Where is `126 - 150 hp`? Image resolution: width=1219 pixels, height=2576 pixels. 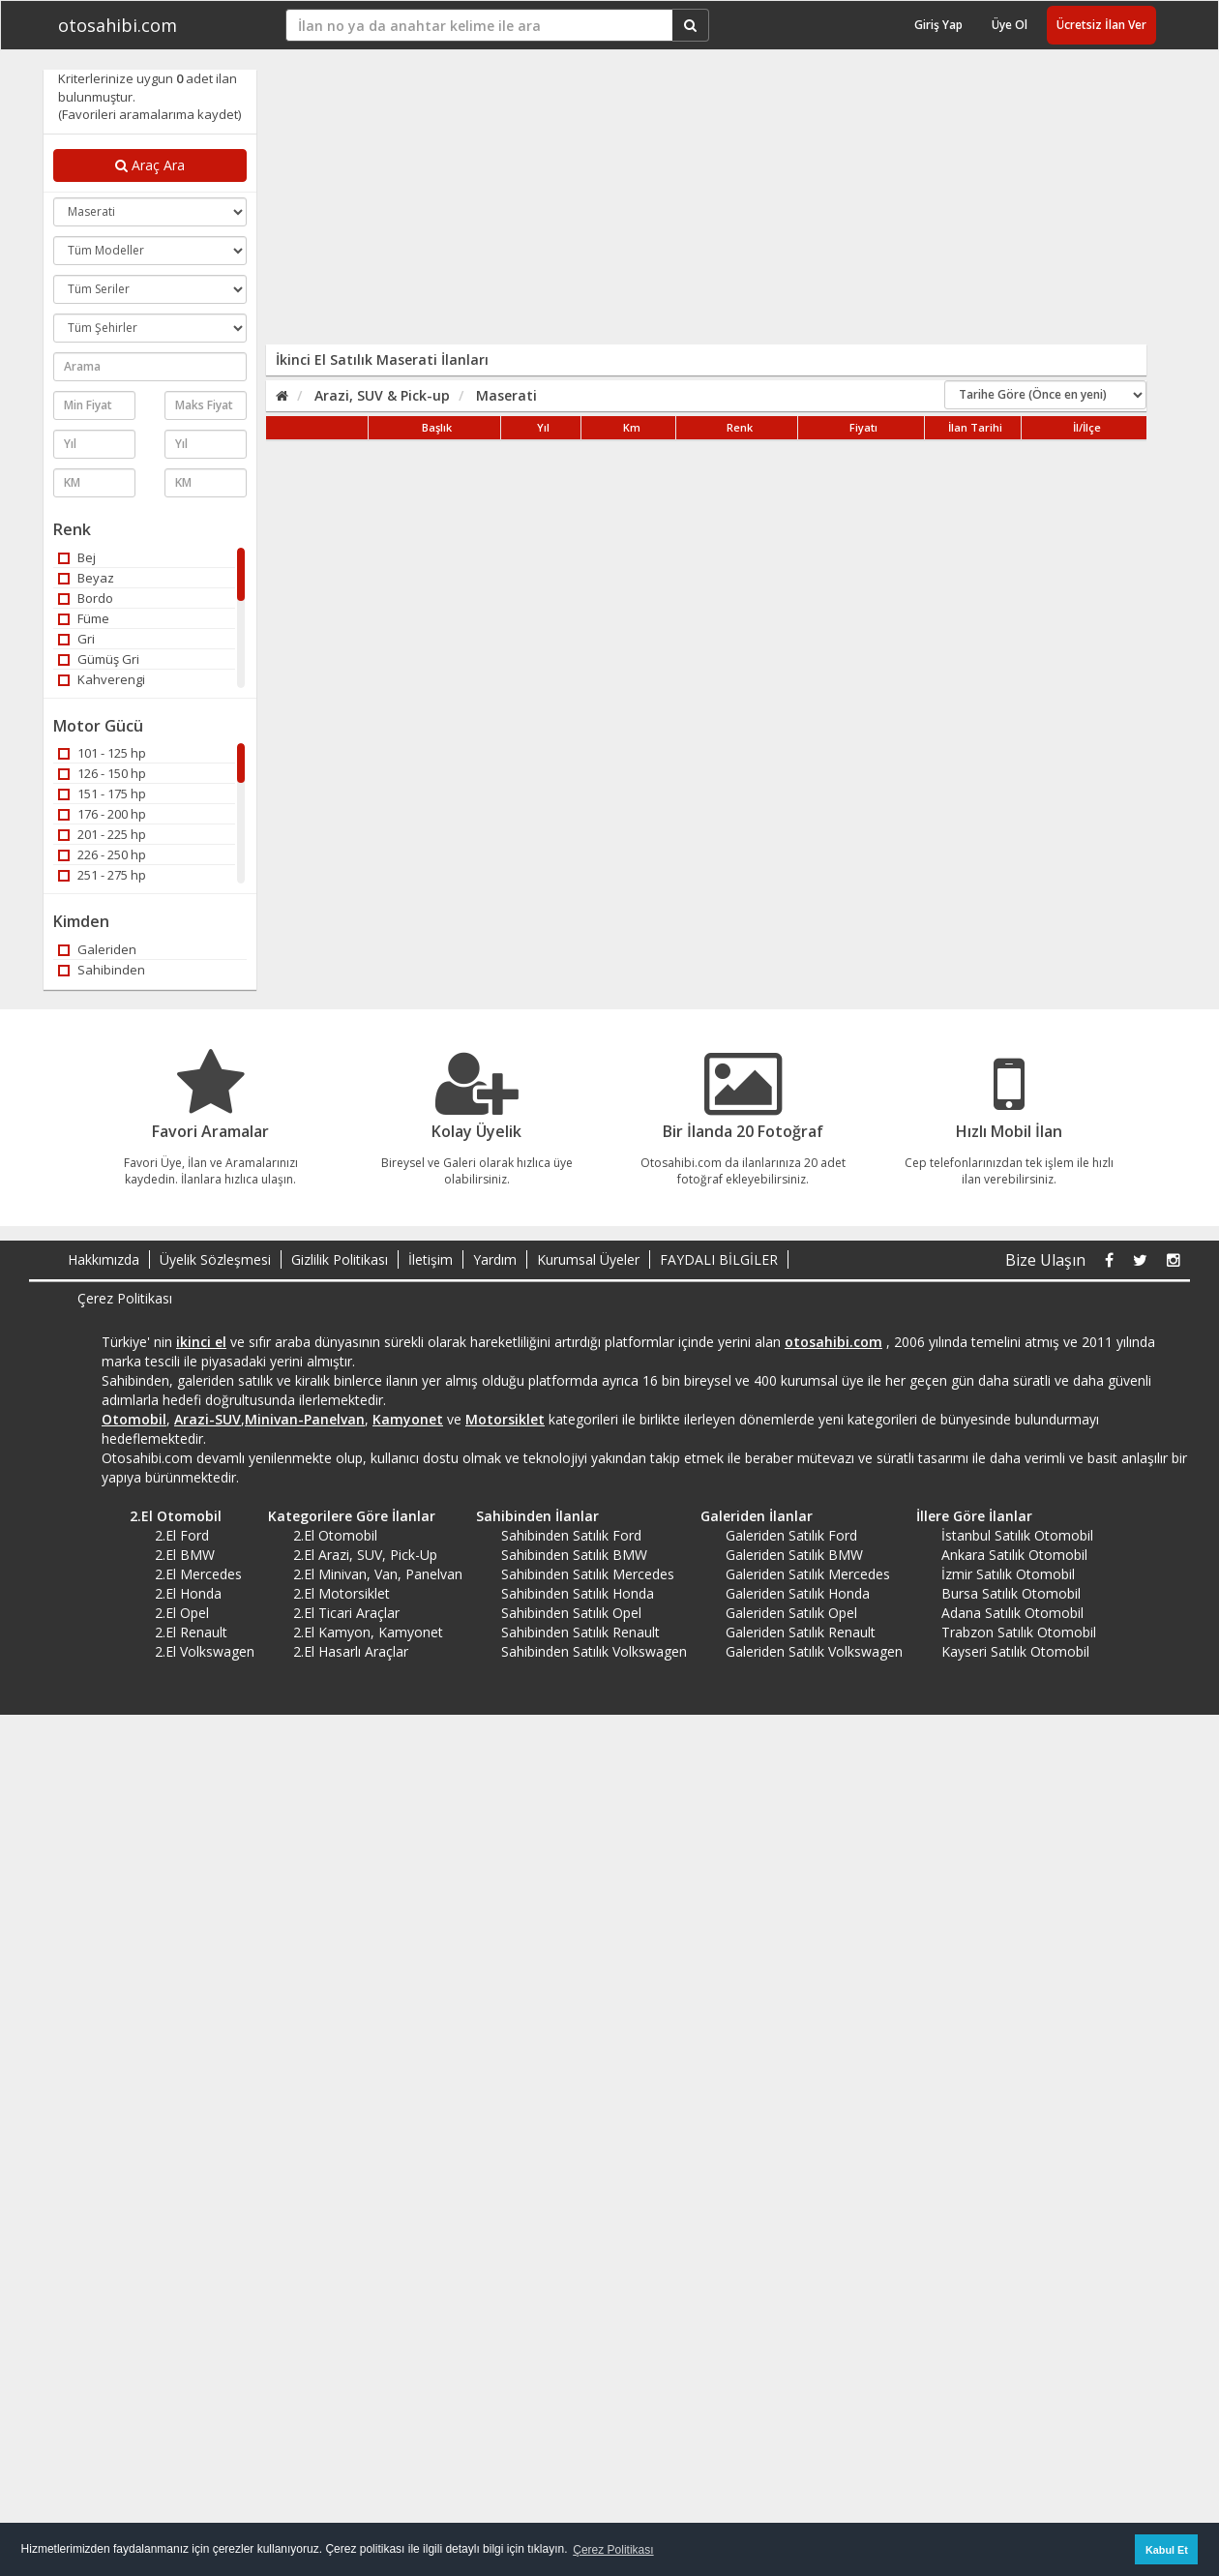
126 - 150 hp is located at coordinates (102, 773).